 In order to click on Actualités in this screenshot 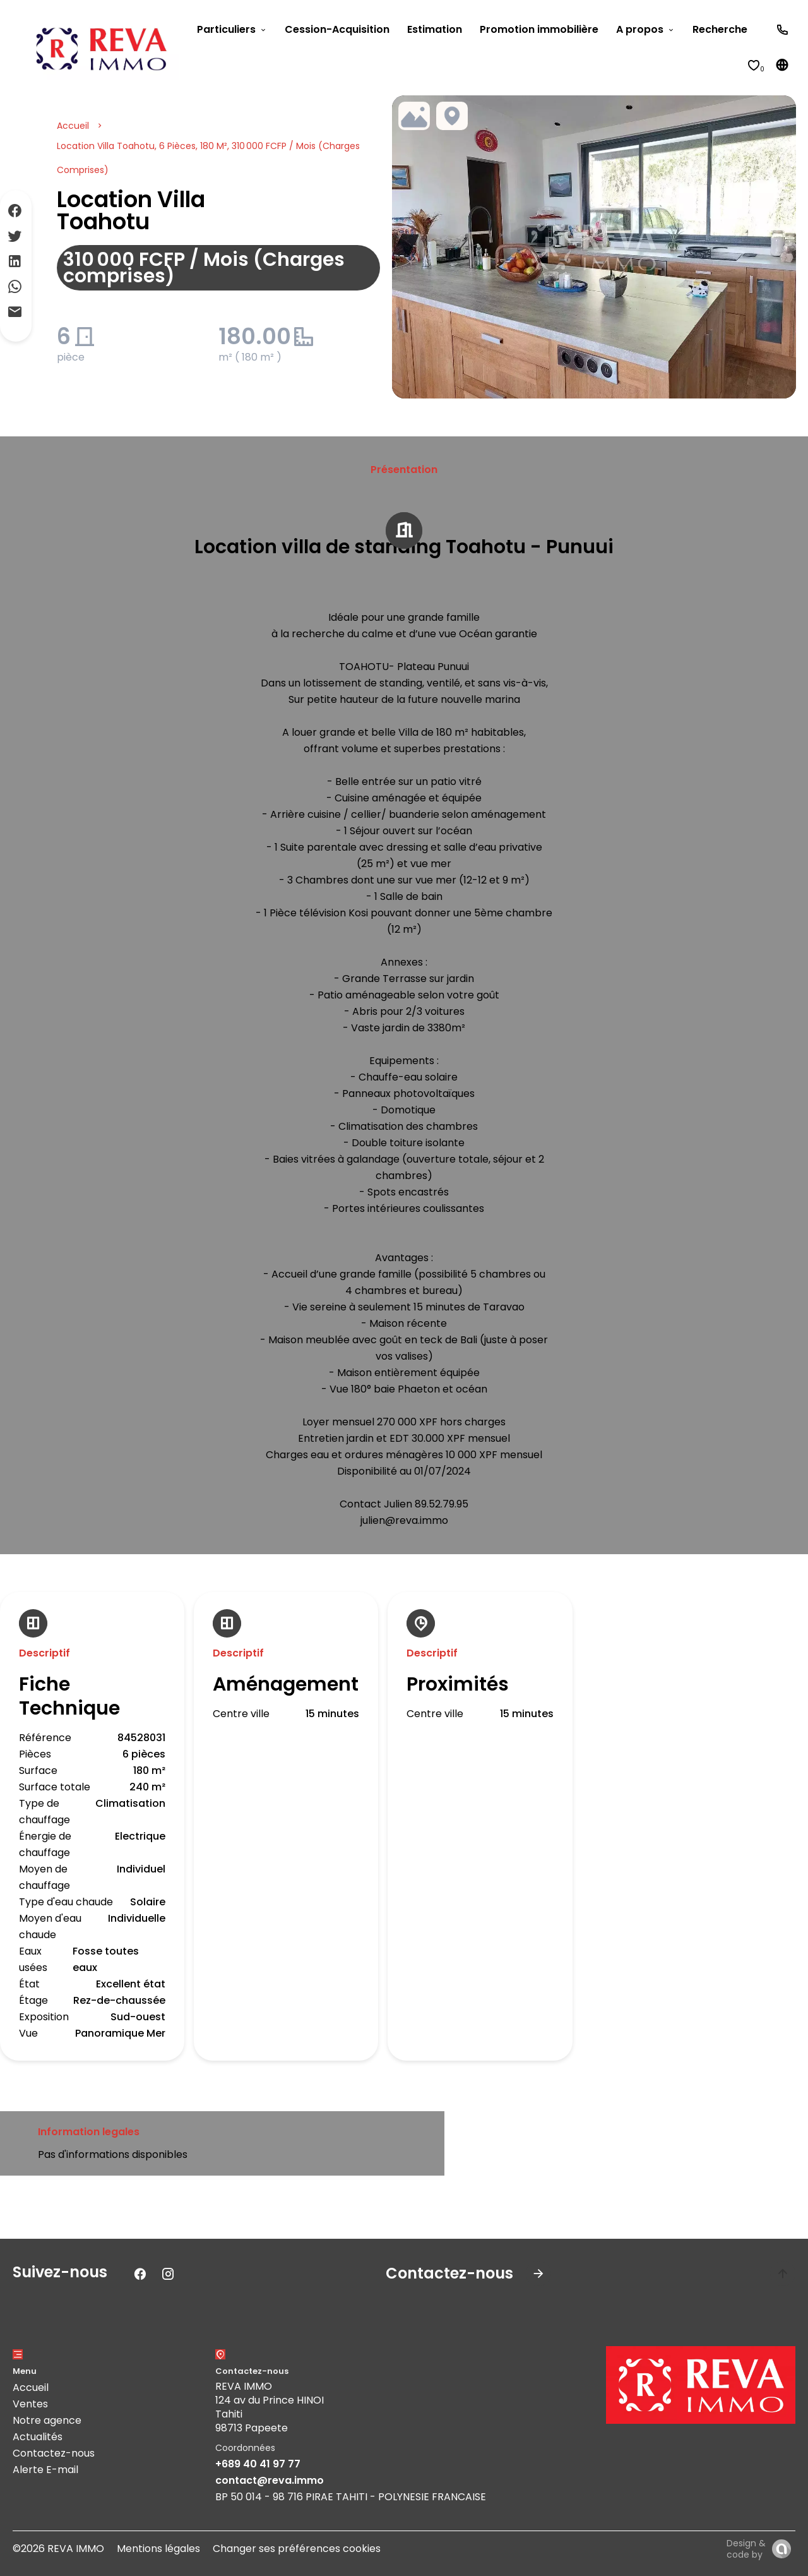, I will do `click(37, 2436)`.